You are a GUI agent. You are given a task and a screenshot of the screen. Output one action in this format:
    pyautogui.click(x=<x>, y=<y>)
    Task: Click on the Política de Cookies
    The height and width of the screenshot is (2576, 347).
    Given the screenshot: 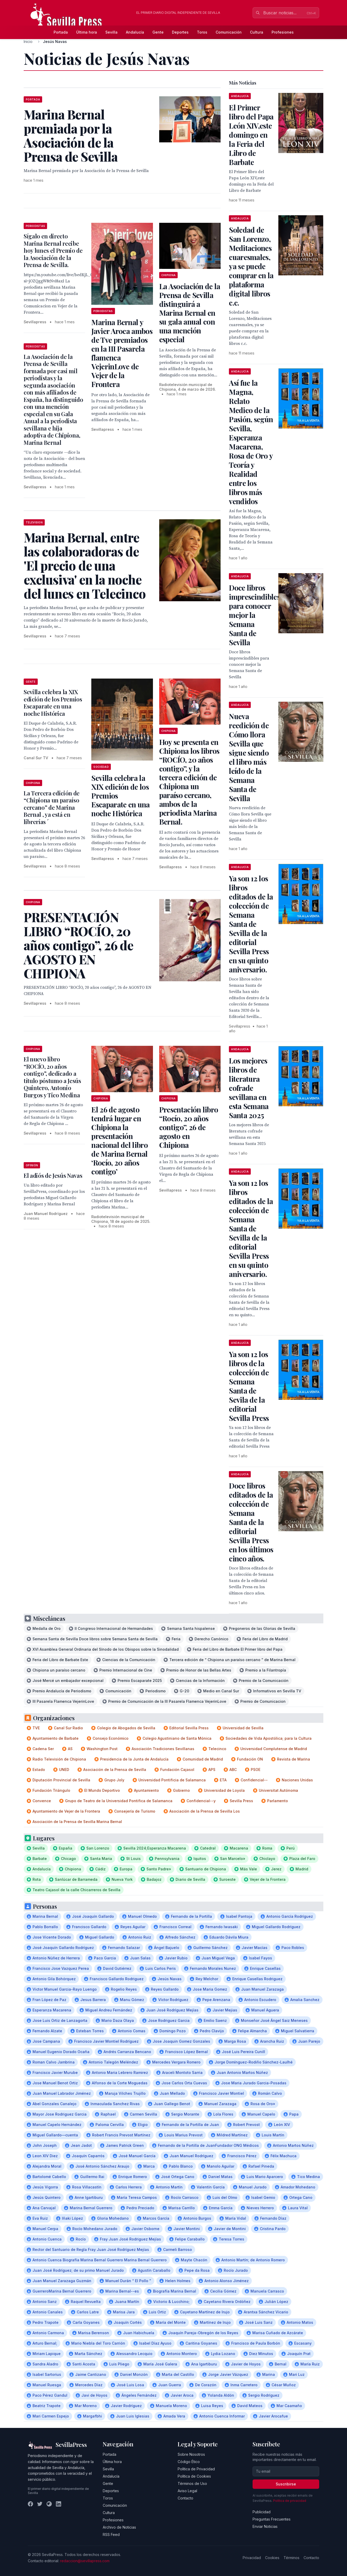 What is the action you would take?
    pyautogui.click(x=194, y=2476)
    